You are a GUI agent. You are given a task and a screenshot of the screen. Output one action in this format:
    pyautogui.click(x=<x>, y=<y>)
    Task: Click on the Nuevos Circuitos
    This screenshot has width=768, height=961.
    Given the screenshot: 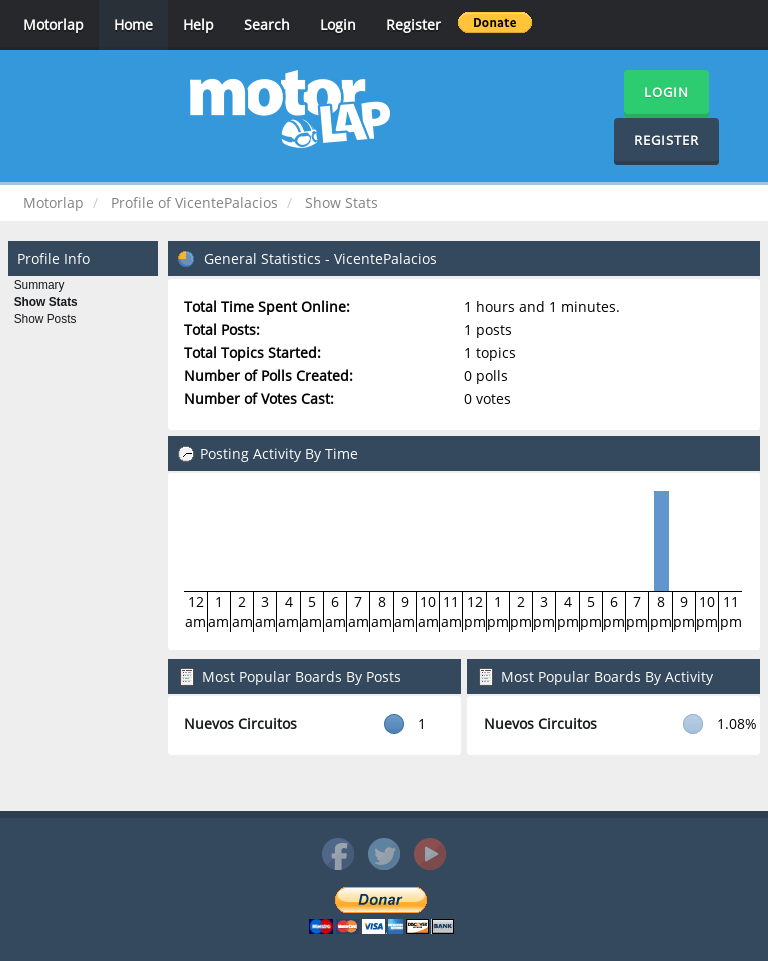 What is the action you would take?
    pyautogui.click(x=240, y=723)
    